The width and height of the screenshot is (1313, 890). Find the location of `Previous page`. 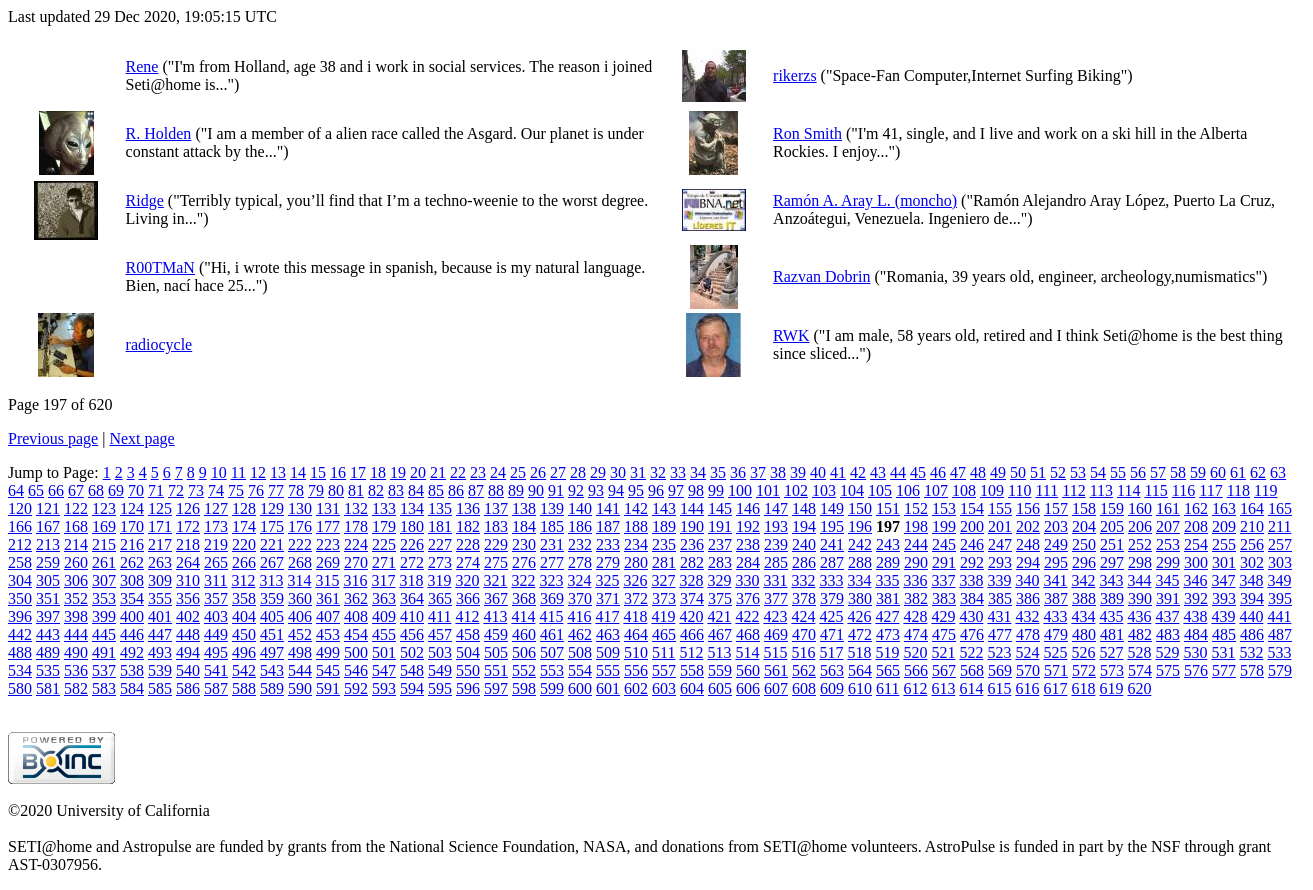

Previous page is located at coordinates (53, 438).